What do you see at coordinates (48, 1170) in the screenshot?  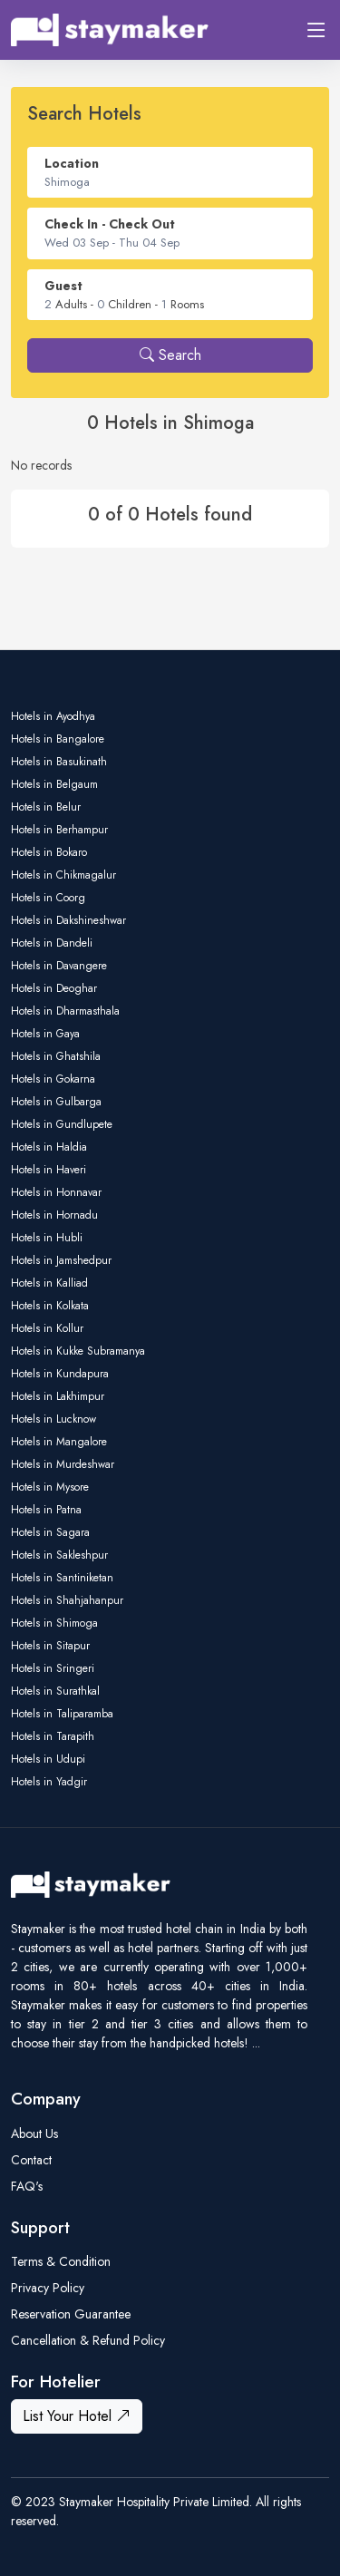 I see `Hotels in Haveri` at bounding box center [48, 1170].